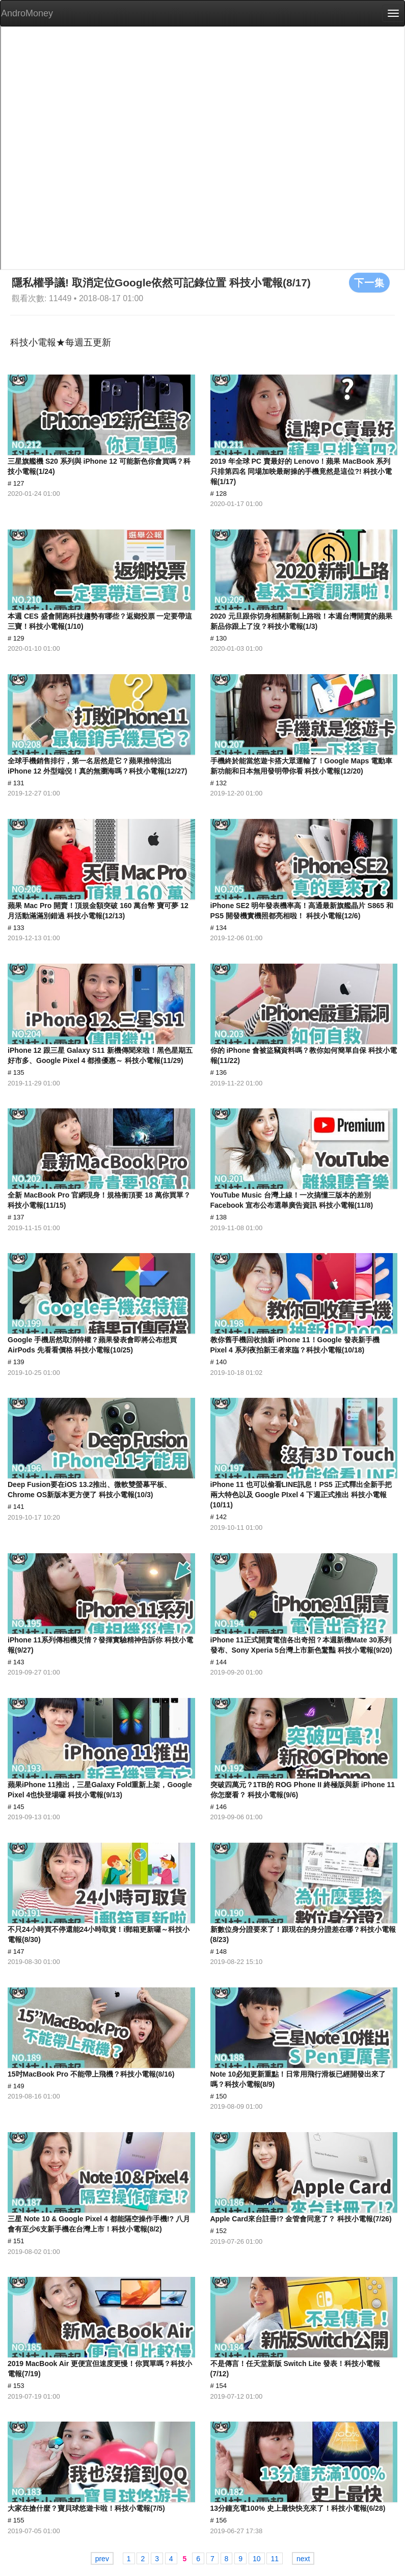 The image size is (405, 2576). I want to click on next, so click(303, 2559).